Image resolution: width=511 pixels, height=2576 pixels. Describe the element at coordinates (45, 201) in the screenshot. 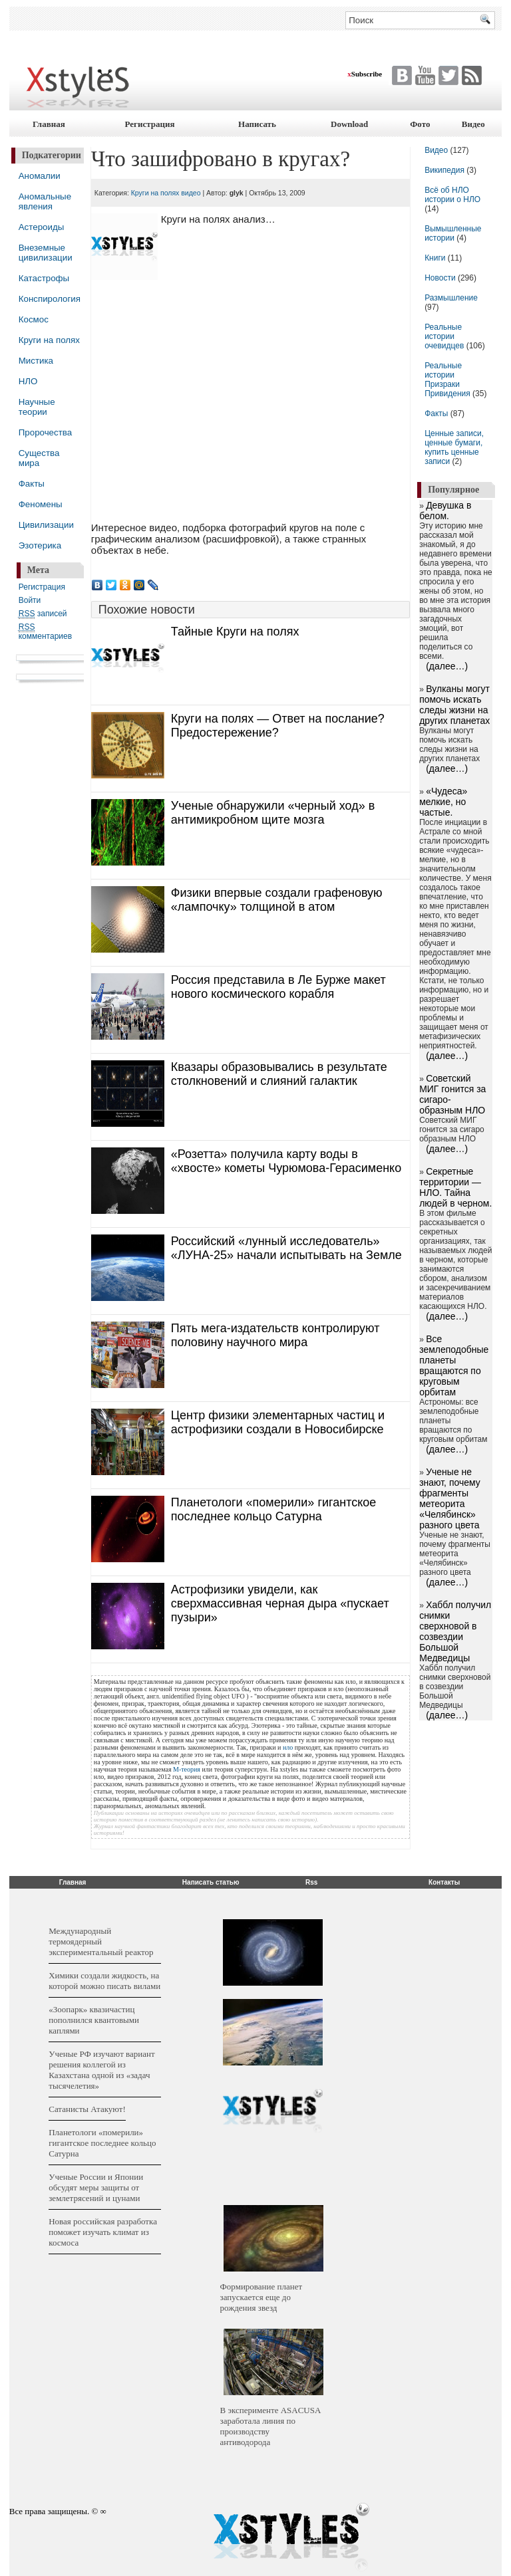

I see `Аномальные явления` at that location.